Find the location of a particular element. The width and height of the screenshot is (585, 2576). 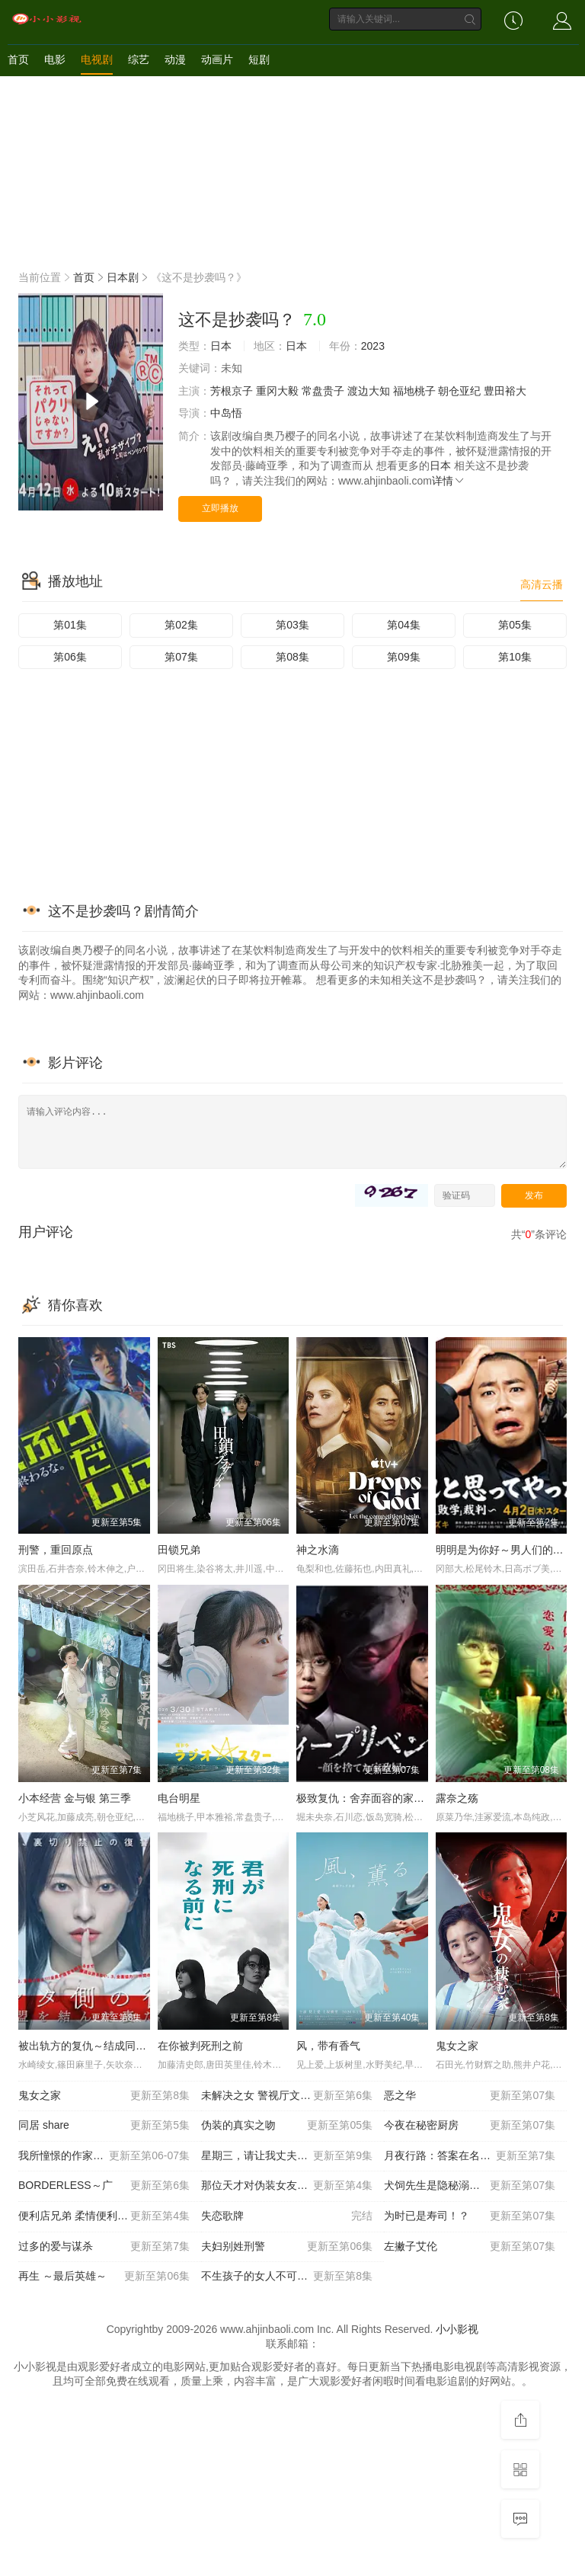

恶之华 is located at coordinates (469, 2096).